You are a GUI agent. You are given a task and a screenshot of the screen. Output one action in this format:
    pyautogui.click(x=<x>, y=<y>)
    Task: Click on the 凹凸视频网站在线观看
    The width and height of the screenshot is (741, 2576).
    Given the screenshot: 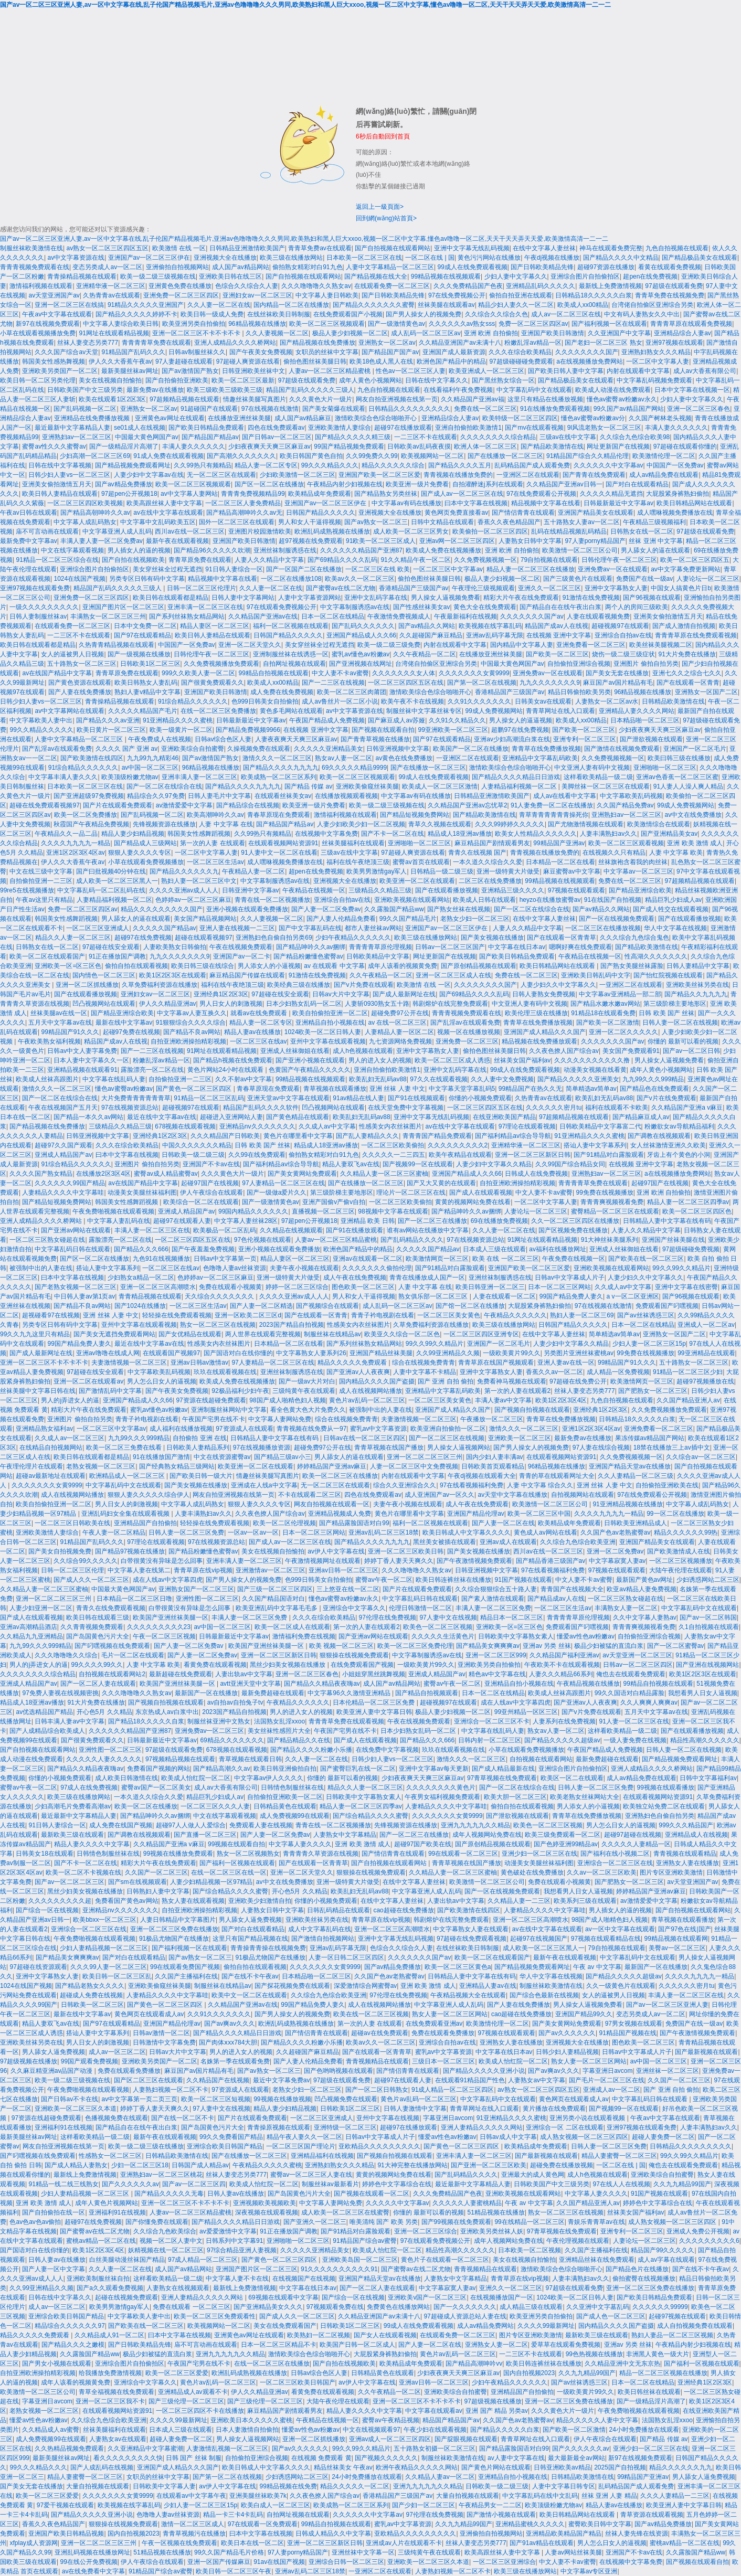 What is the action you would take?
    pyautogui.click(x=103, y=1003)
    